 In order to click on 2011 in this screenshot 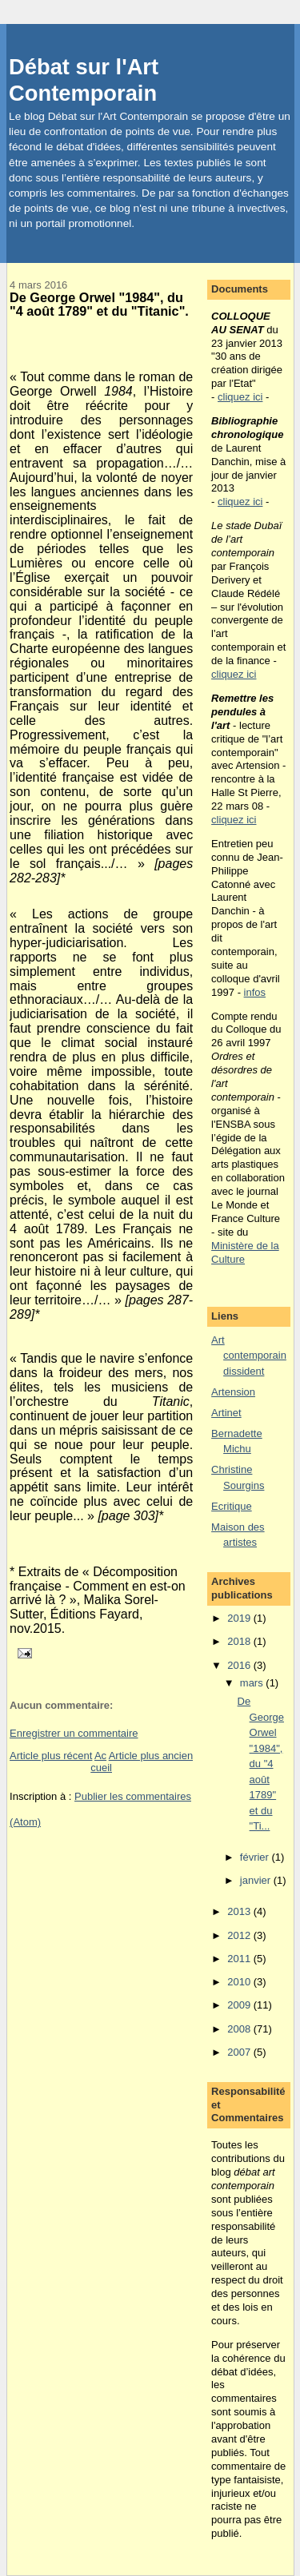, I will do `click(240, 1959)`.